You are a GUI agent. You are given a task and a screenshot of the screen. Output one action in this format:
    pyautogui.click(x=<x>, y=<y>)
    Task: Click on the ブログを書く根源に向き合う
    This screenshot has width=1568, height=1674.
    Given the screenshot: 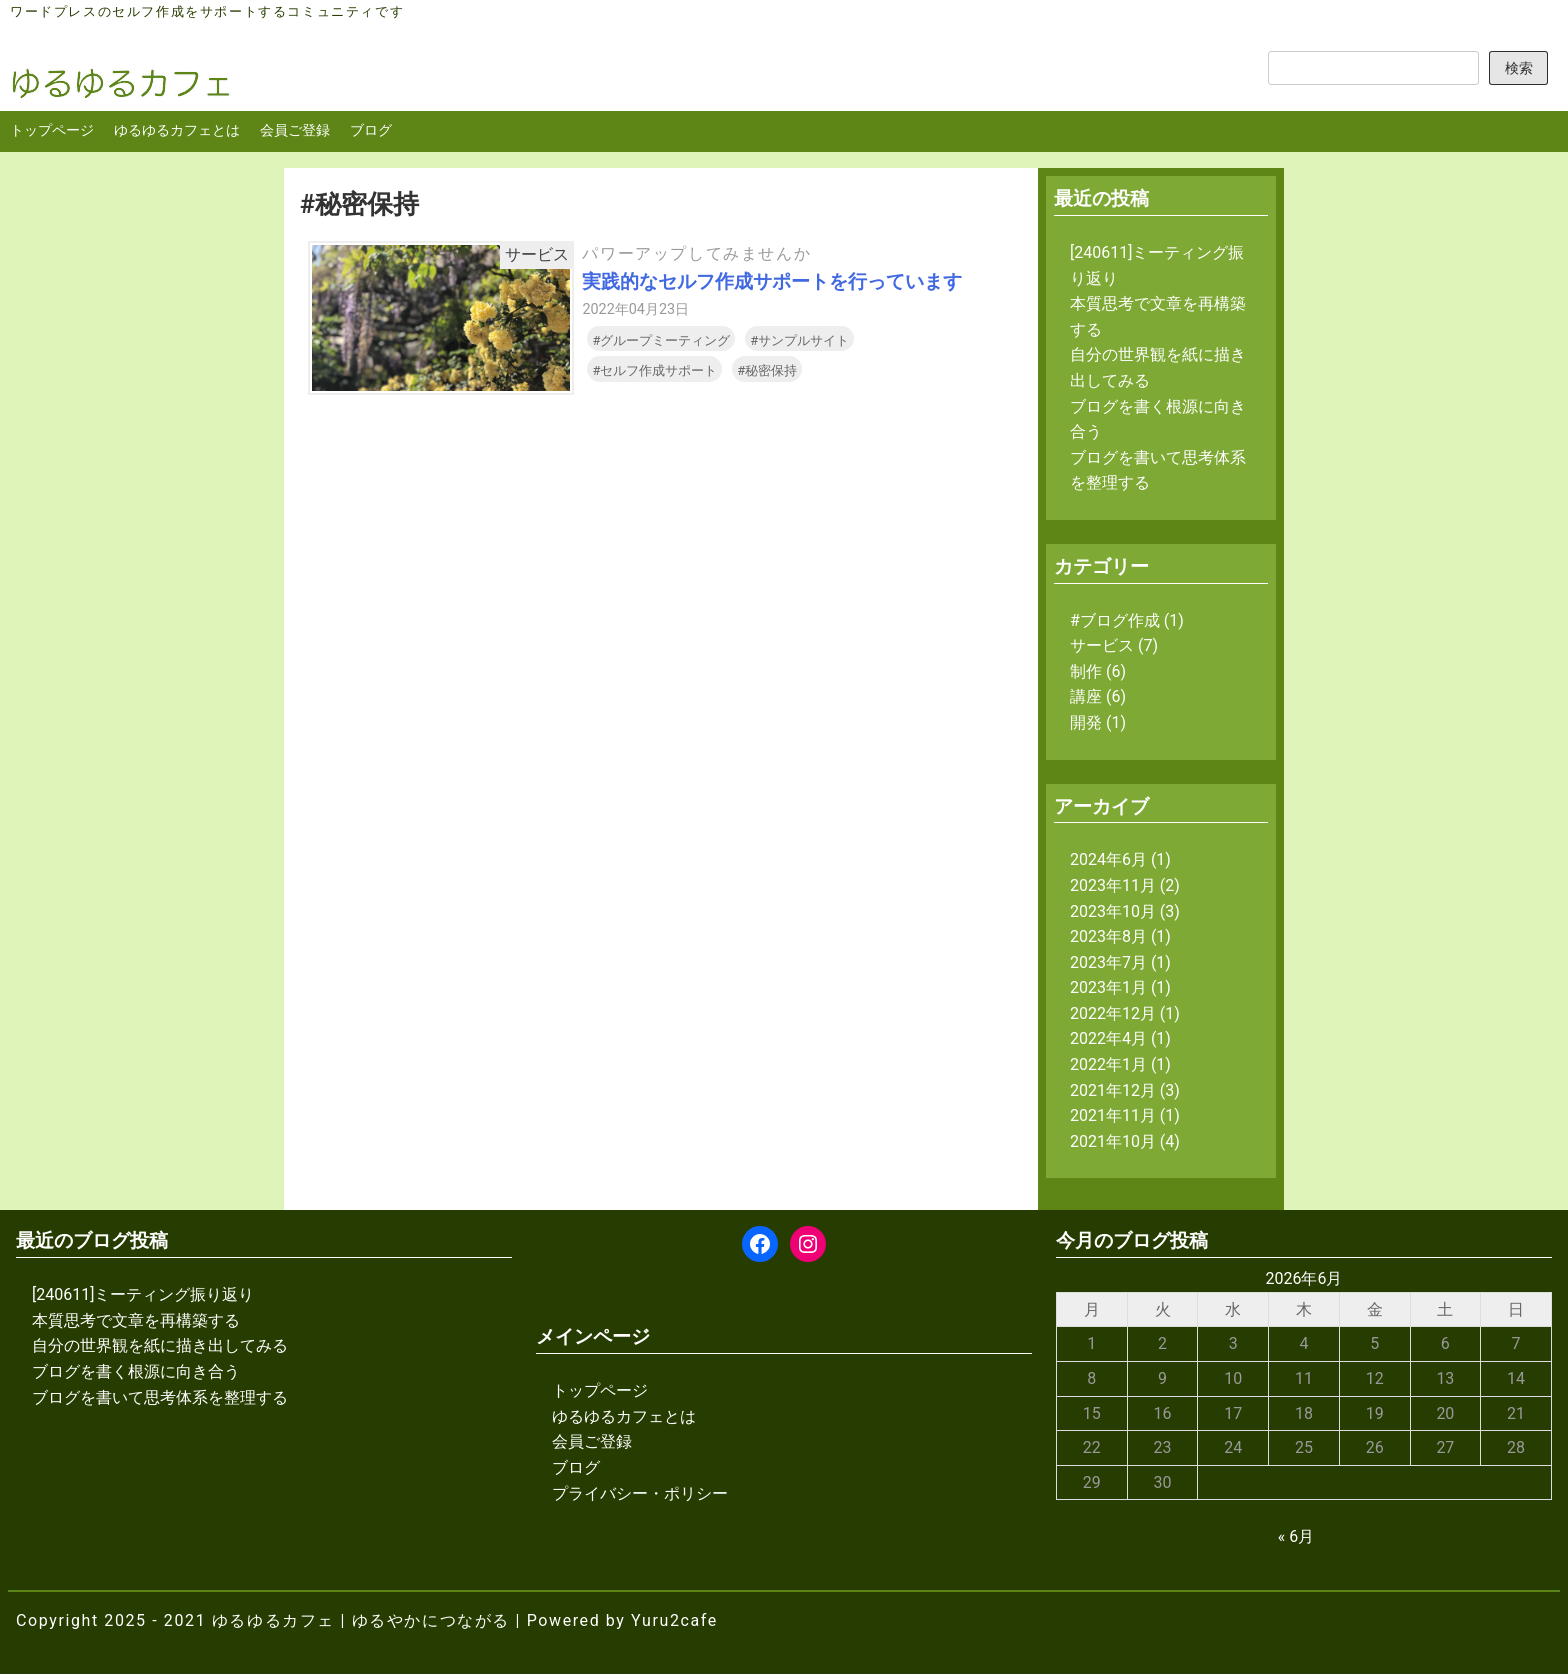 What is the action you would take?
    pyautogui.click(x=136, y=1371)
    